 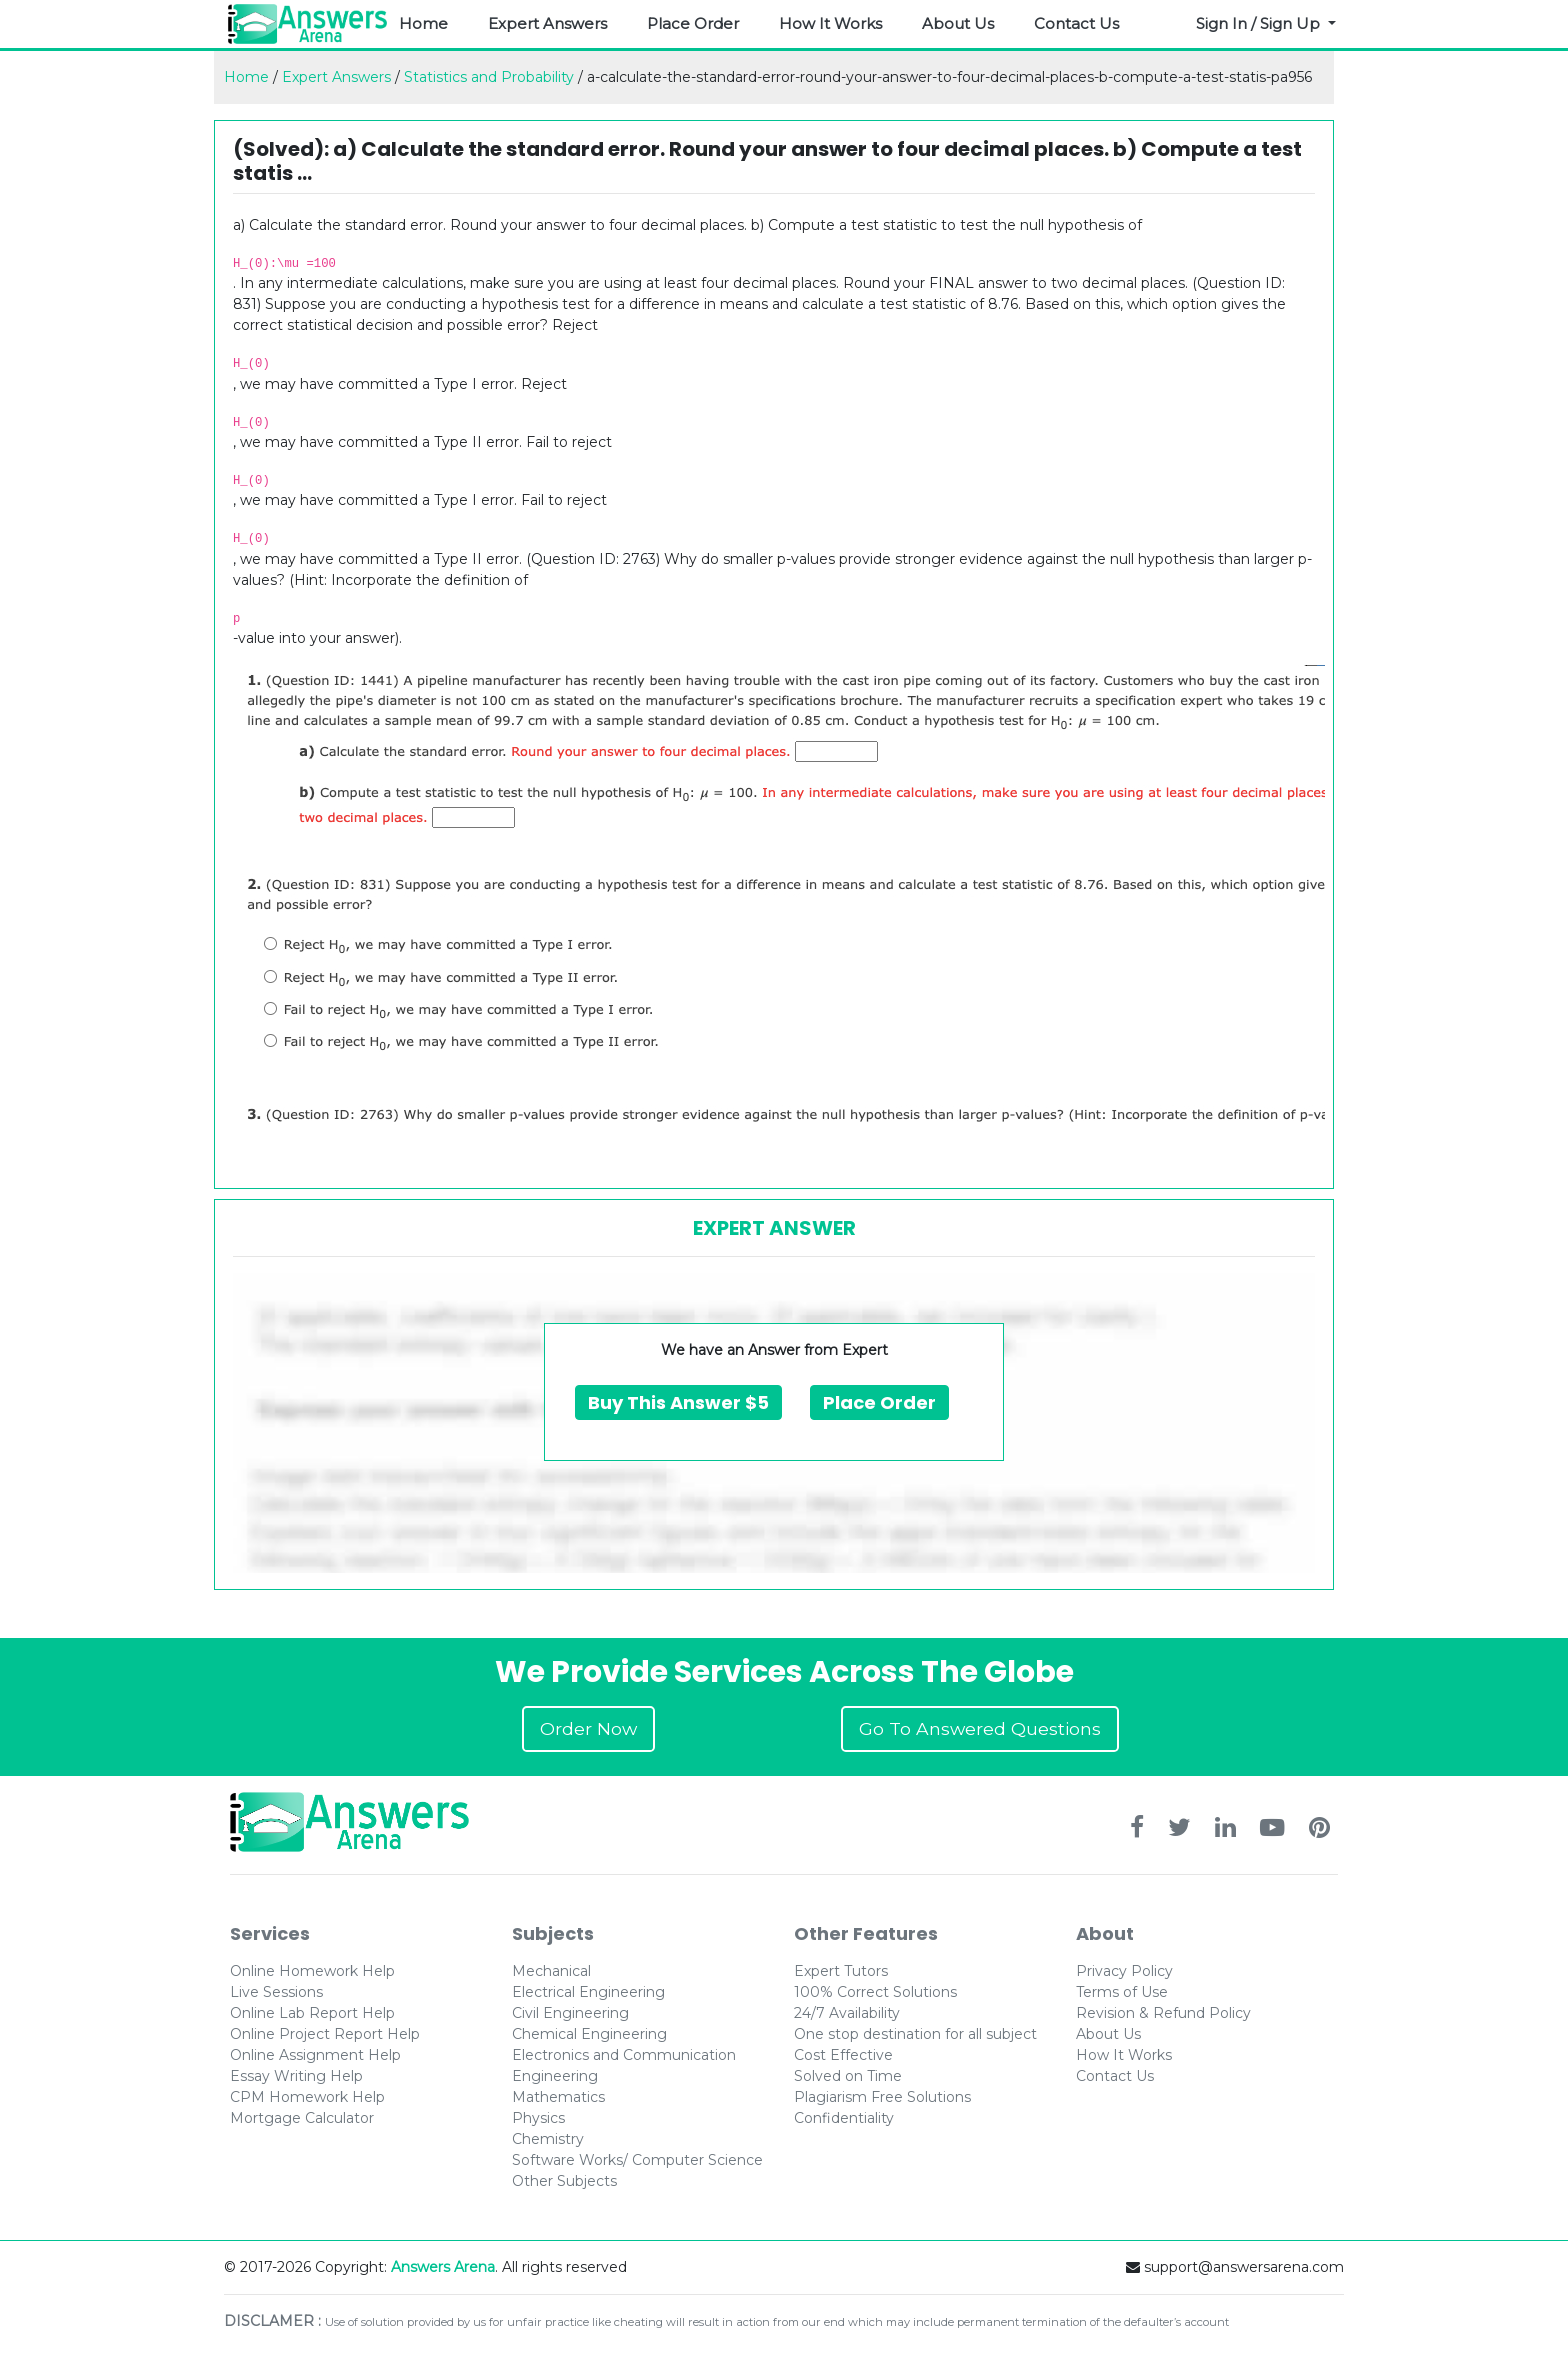 I want to click on Mortgage Calculator, so click(x=302, y=2118).